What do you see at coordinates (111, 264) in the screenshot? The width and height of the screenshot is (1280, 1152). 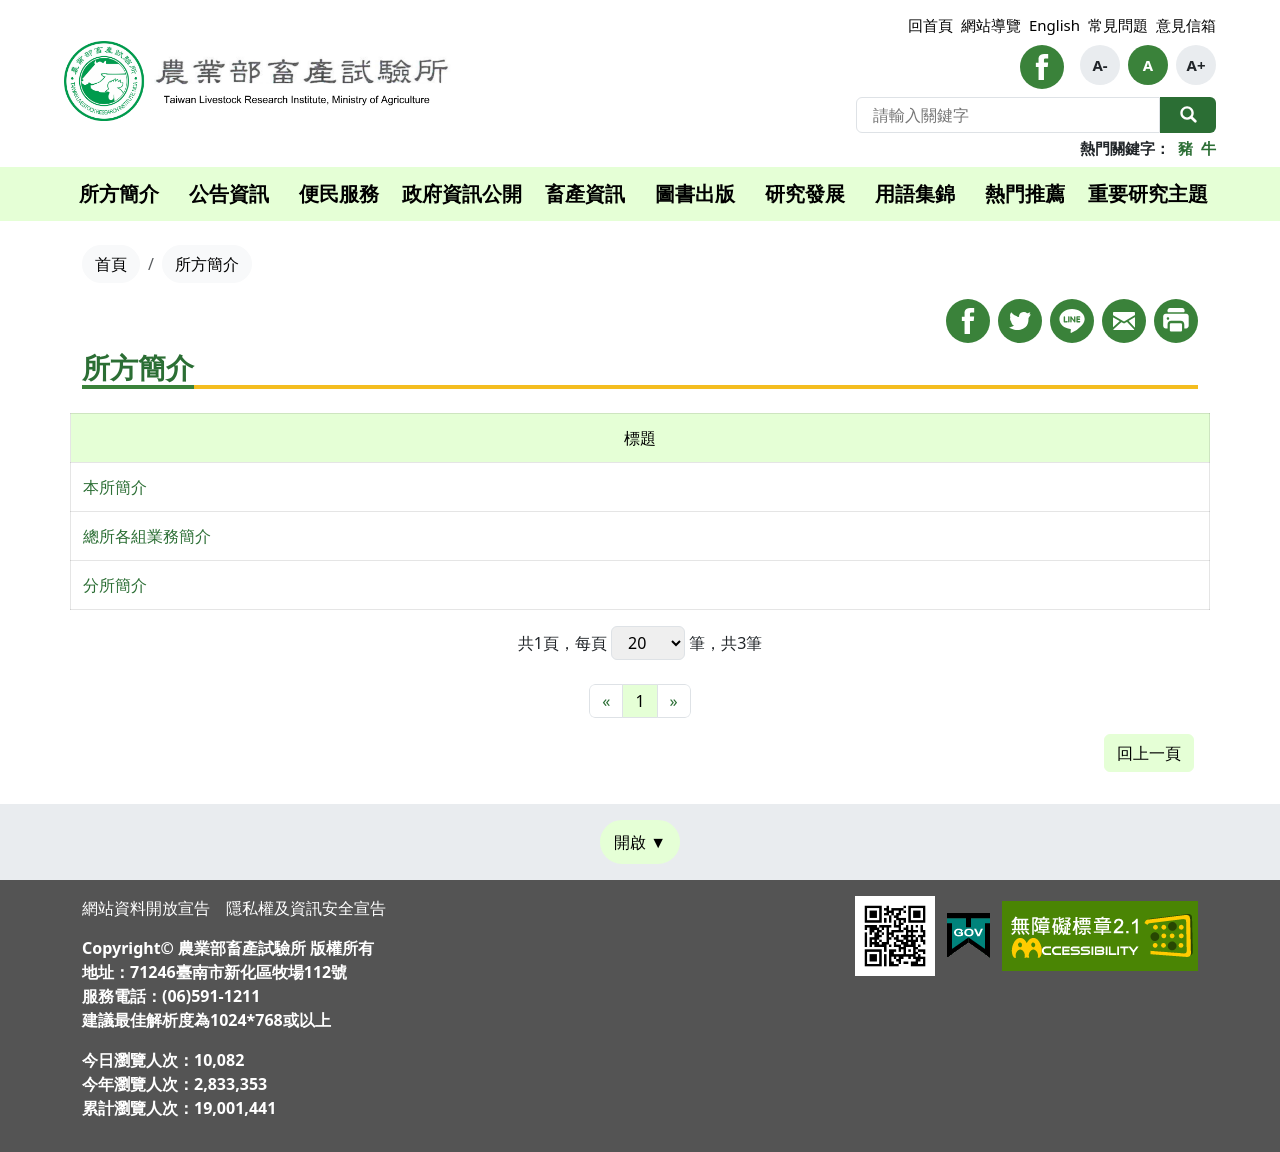 I see `首頁` at bounding box center [111, 264].